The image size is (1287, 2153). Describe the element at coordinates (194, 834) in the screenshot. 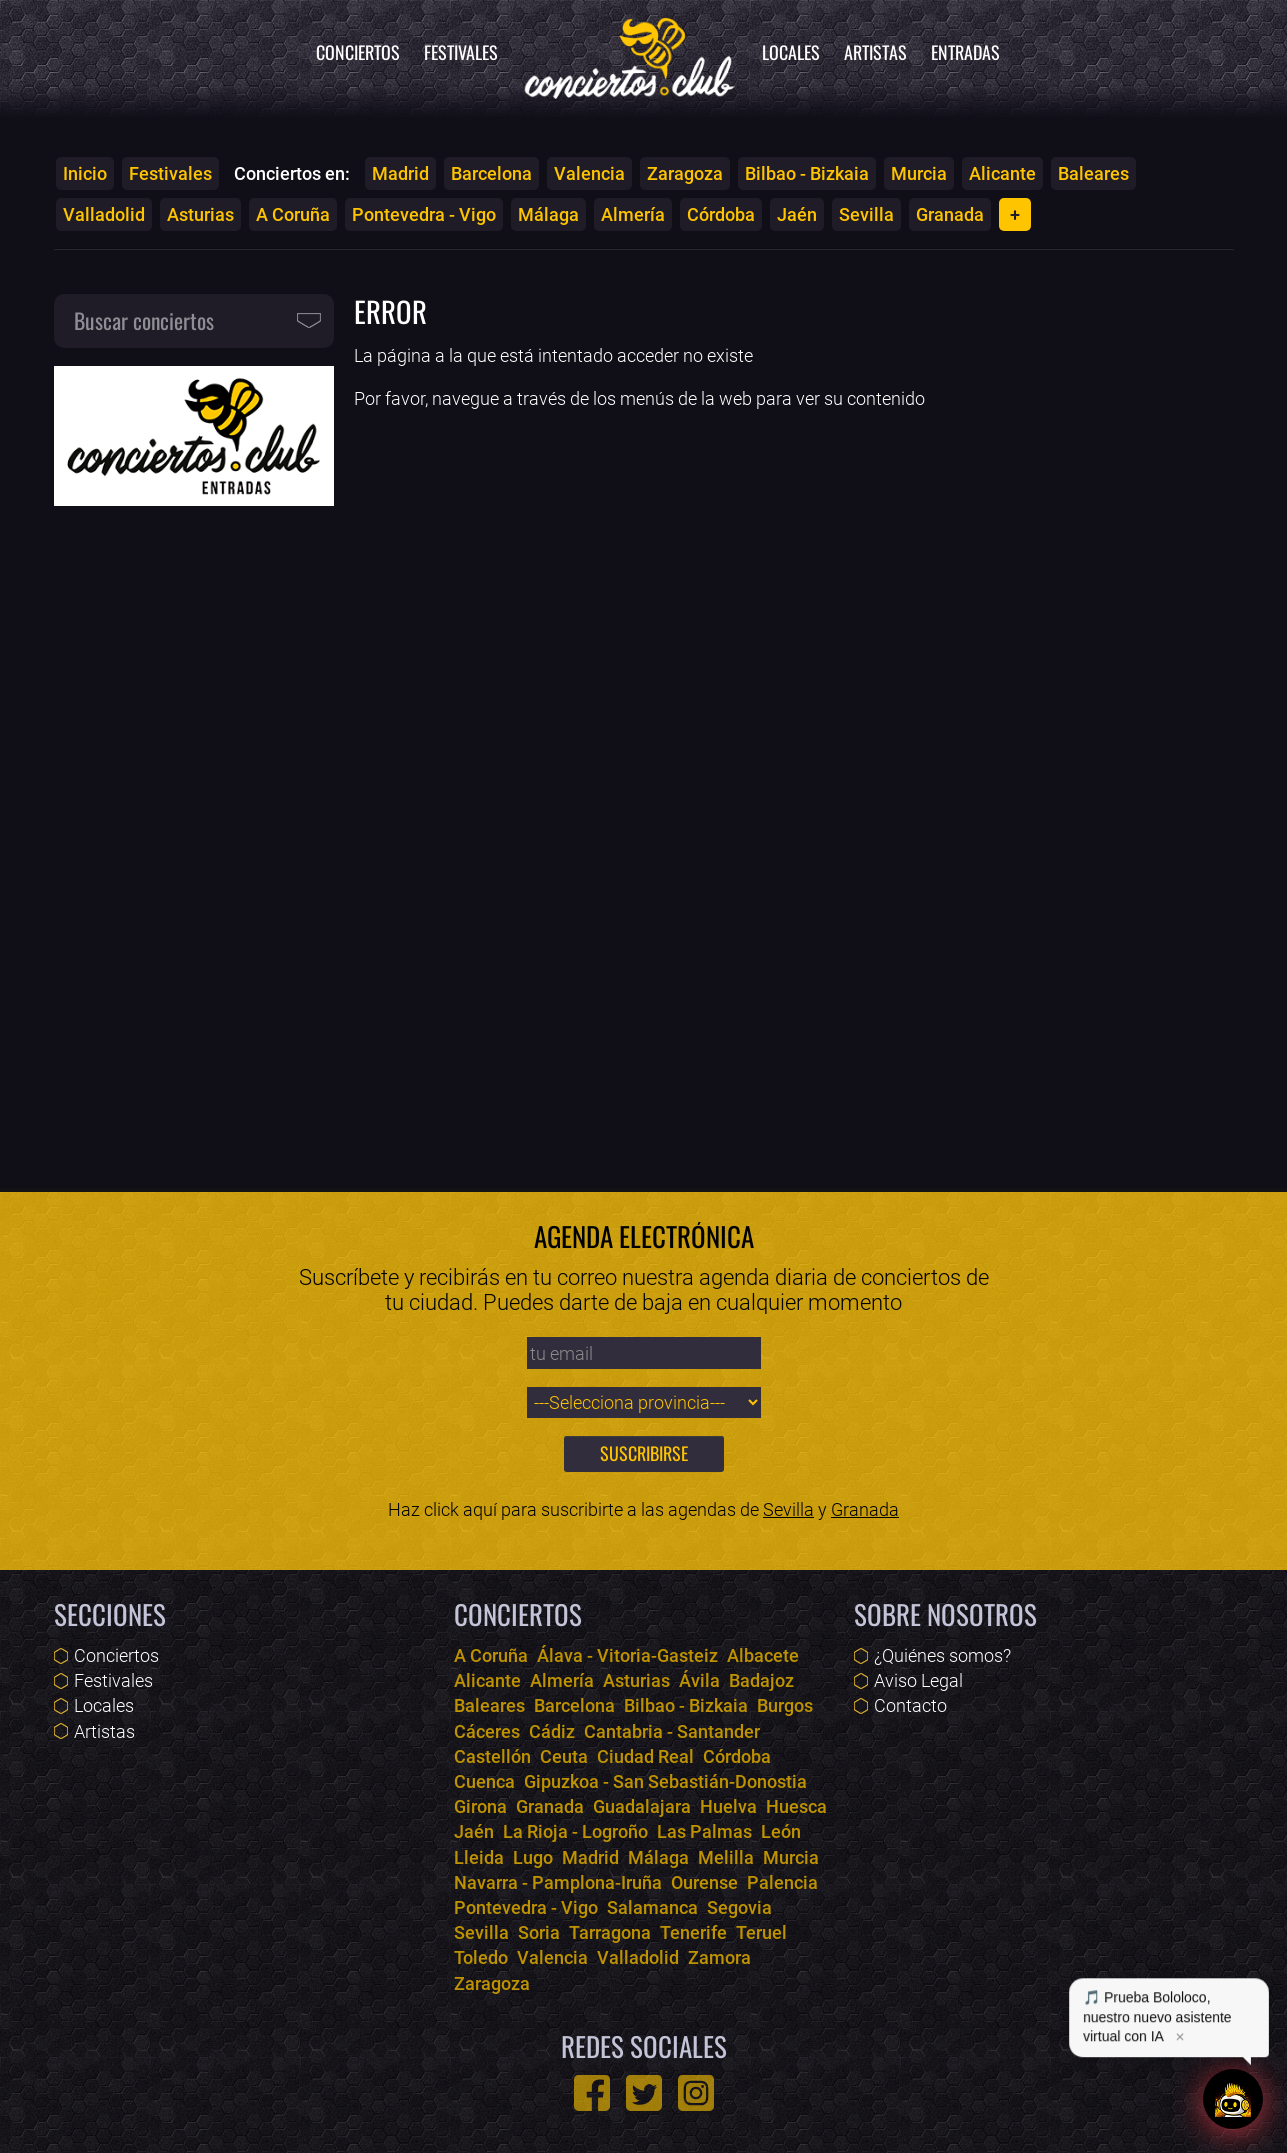

I see `[Advertisement]` at that location.